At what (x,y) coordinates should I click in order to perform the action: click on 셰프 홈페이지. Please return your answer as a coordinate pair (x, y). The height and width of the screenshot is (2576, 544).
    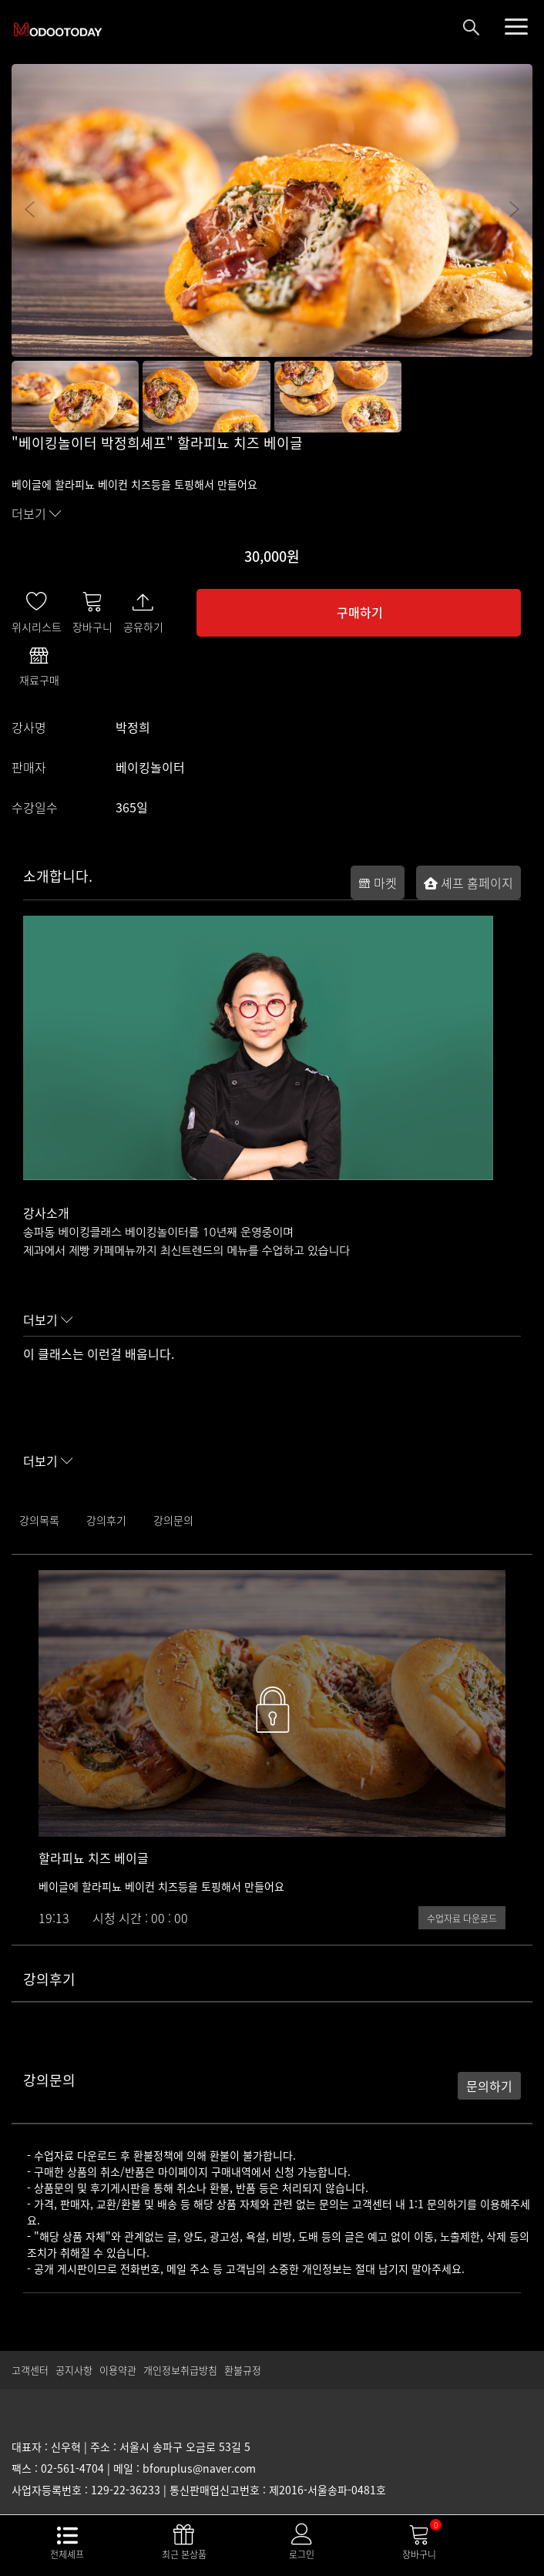
    Looking at the image, I should click on (468, 882).